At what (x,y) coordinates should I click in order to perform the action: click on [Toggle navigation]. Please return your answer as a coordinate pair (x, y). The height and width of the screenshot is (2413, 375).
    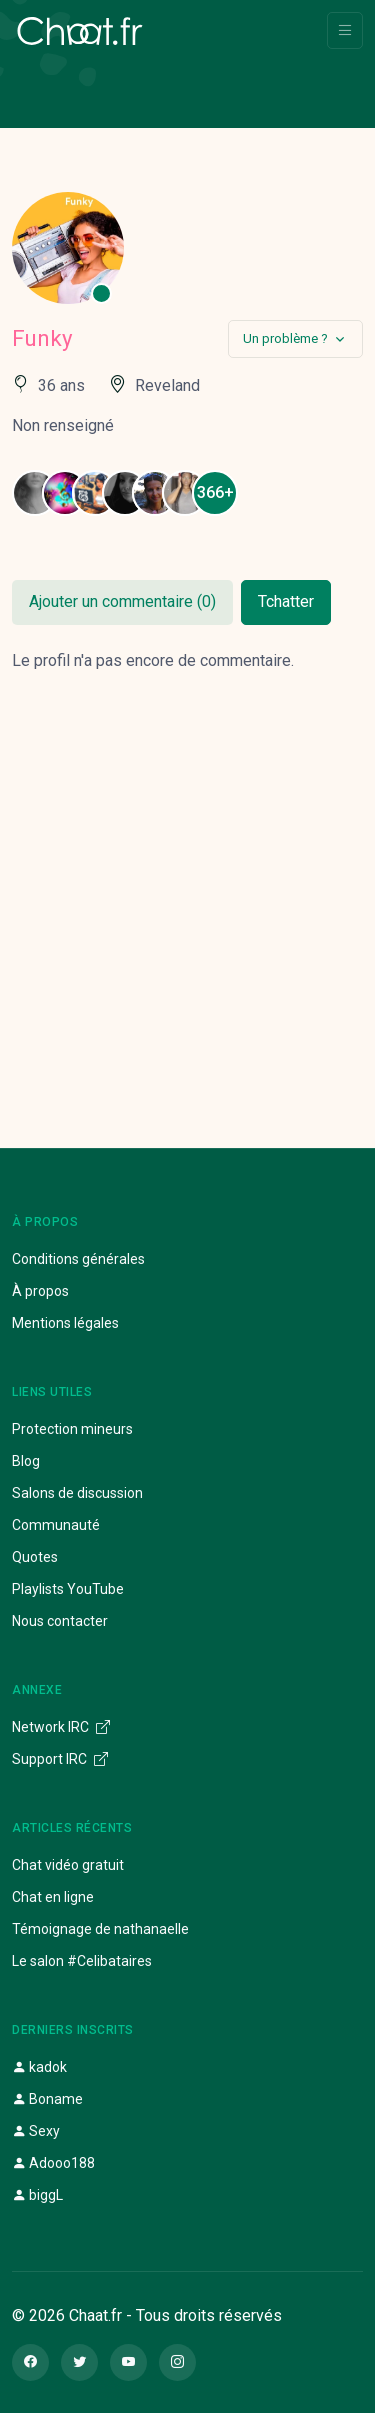
    Looking at the image, I should click on (345, 30).